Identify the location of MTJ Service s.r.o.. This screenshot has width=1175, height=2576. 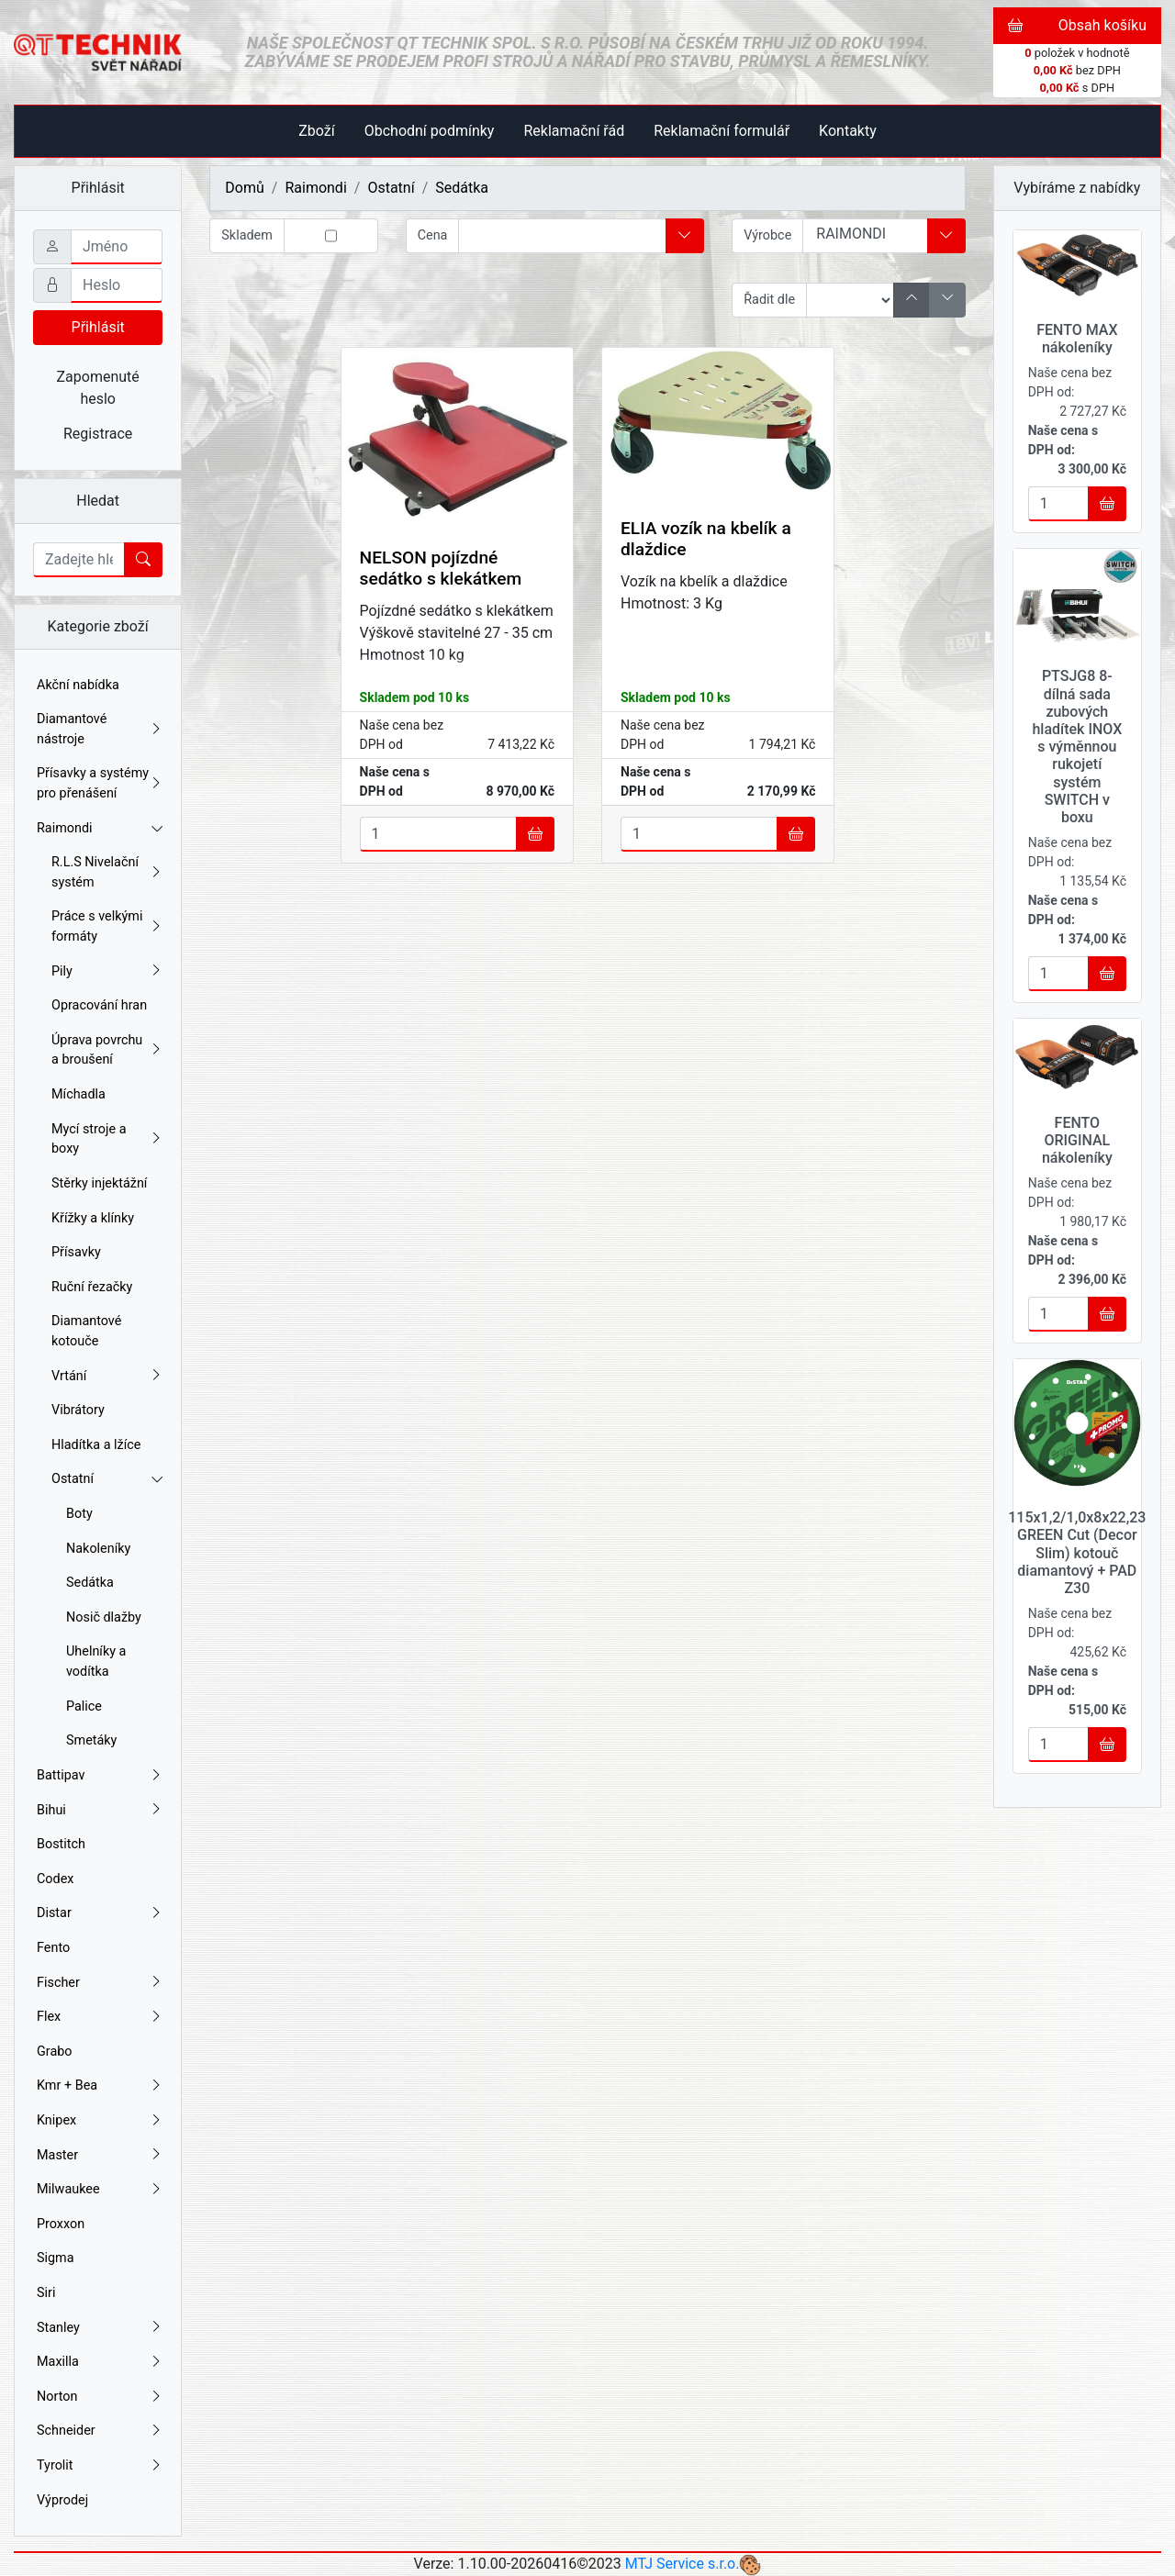
(682, 2563).